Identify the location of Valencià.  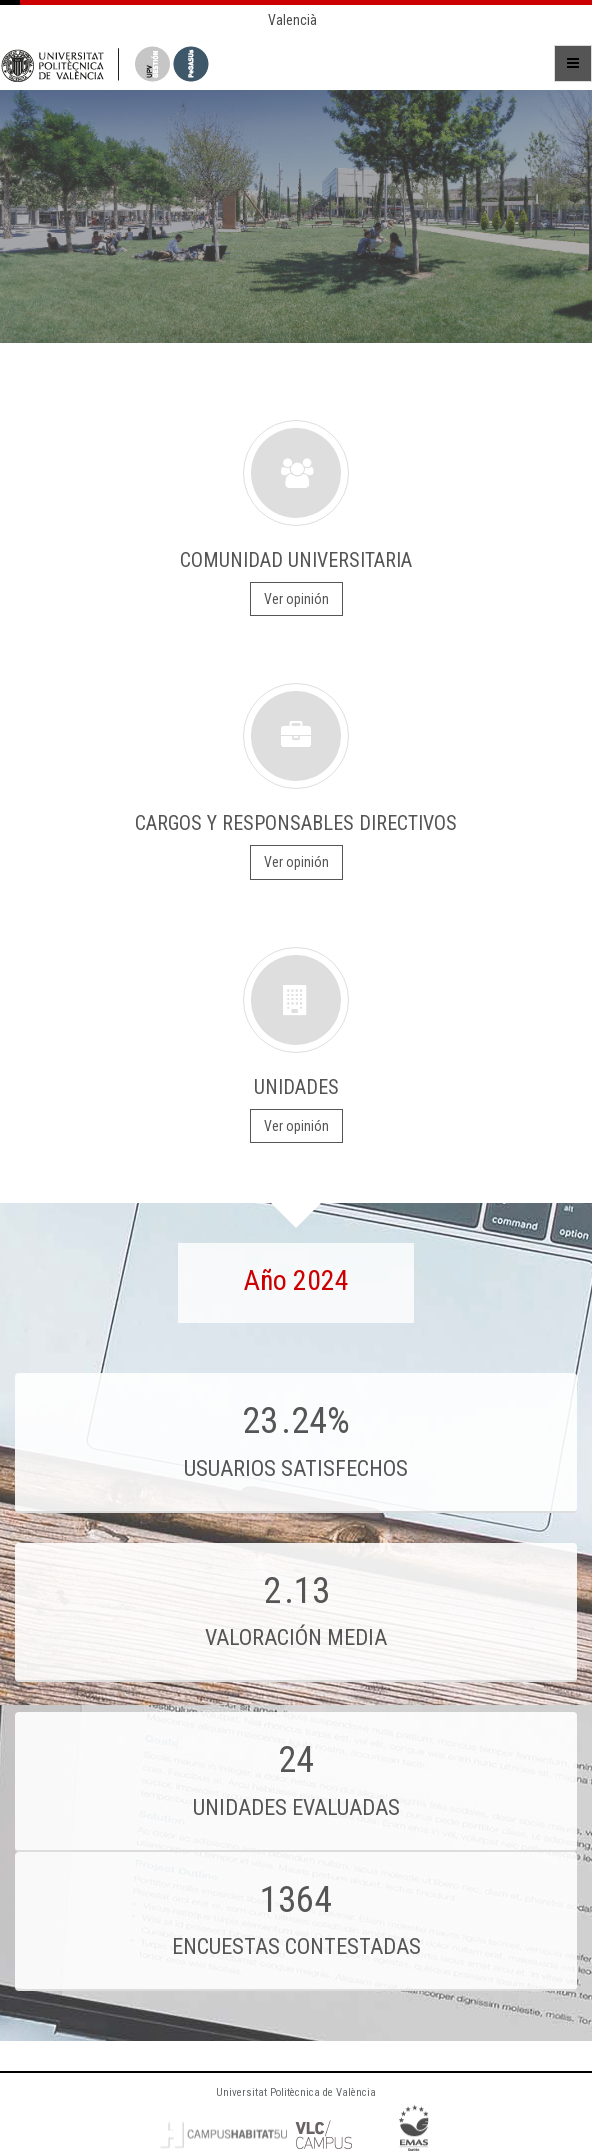
(292, 20).